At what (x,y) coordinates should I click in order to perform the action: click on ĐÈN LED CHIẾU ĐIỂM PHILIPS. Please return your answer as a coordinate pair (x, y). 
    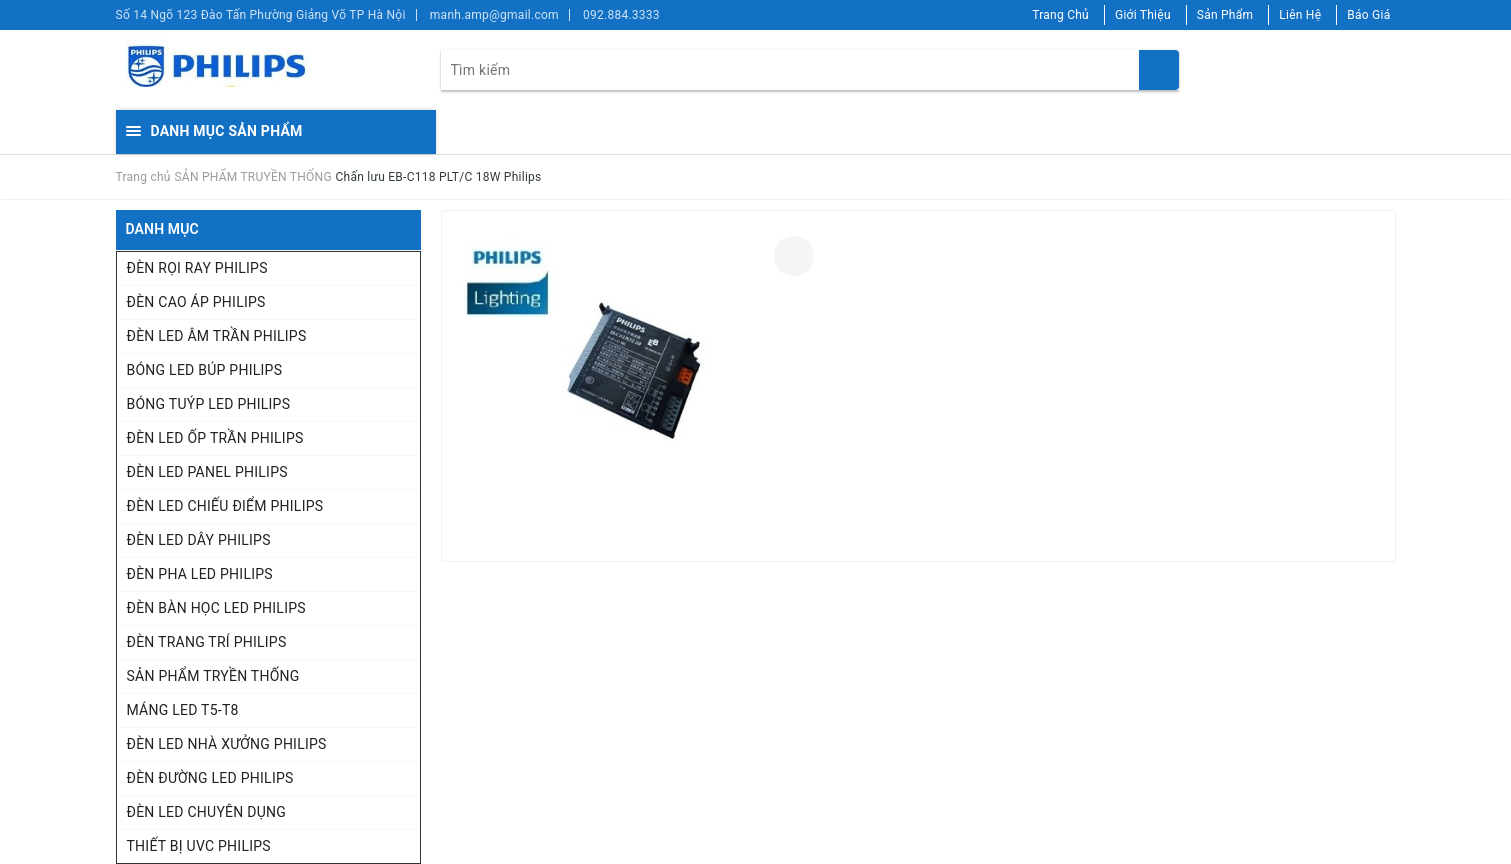
    Looking at the image, I should click on (225, 506).